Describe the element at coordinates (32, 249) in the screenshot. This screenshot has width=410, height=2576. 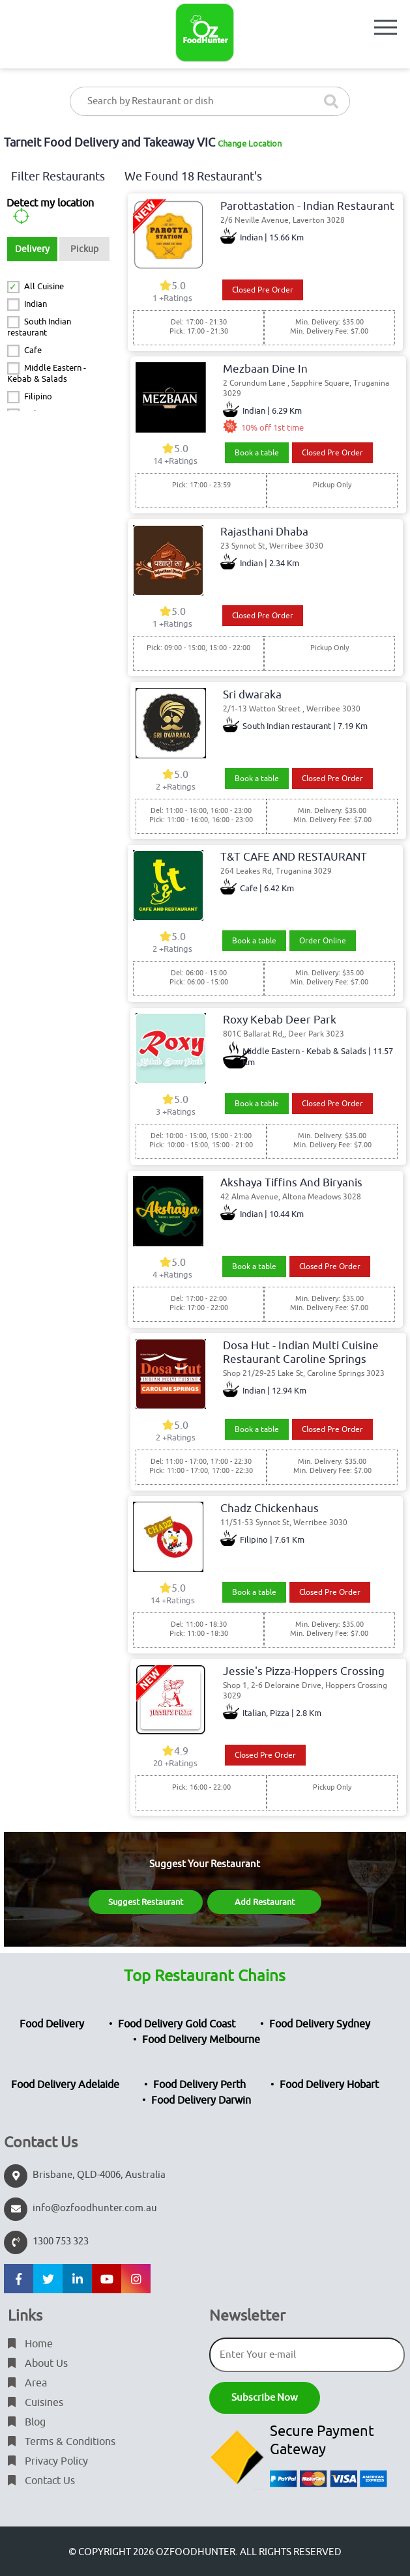
I see `Delivery` at that location.